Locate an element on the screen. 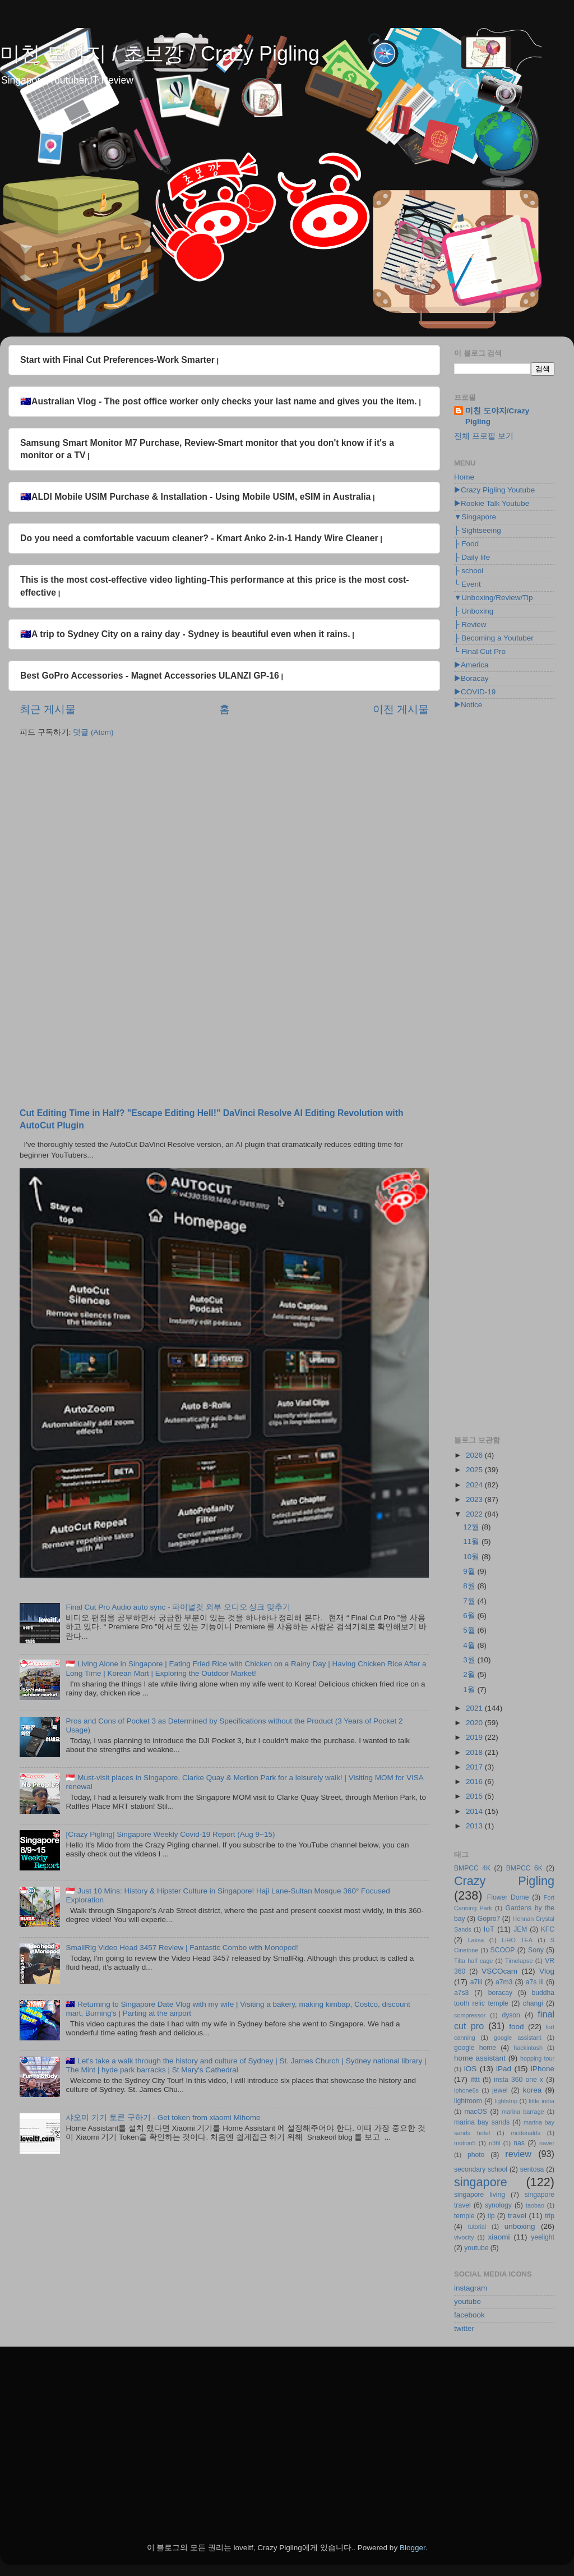 The image size is (574, 2576). hackintosh is located at coordinates (528, 2047).